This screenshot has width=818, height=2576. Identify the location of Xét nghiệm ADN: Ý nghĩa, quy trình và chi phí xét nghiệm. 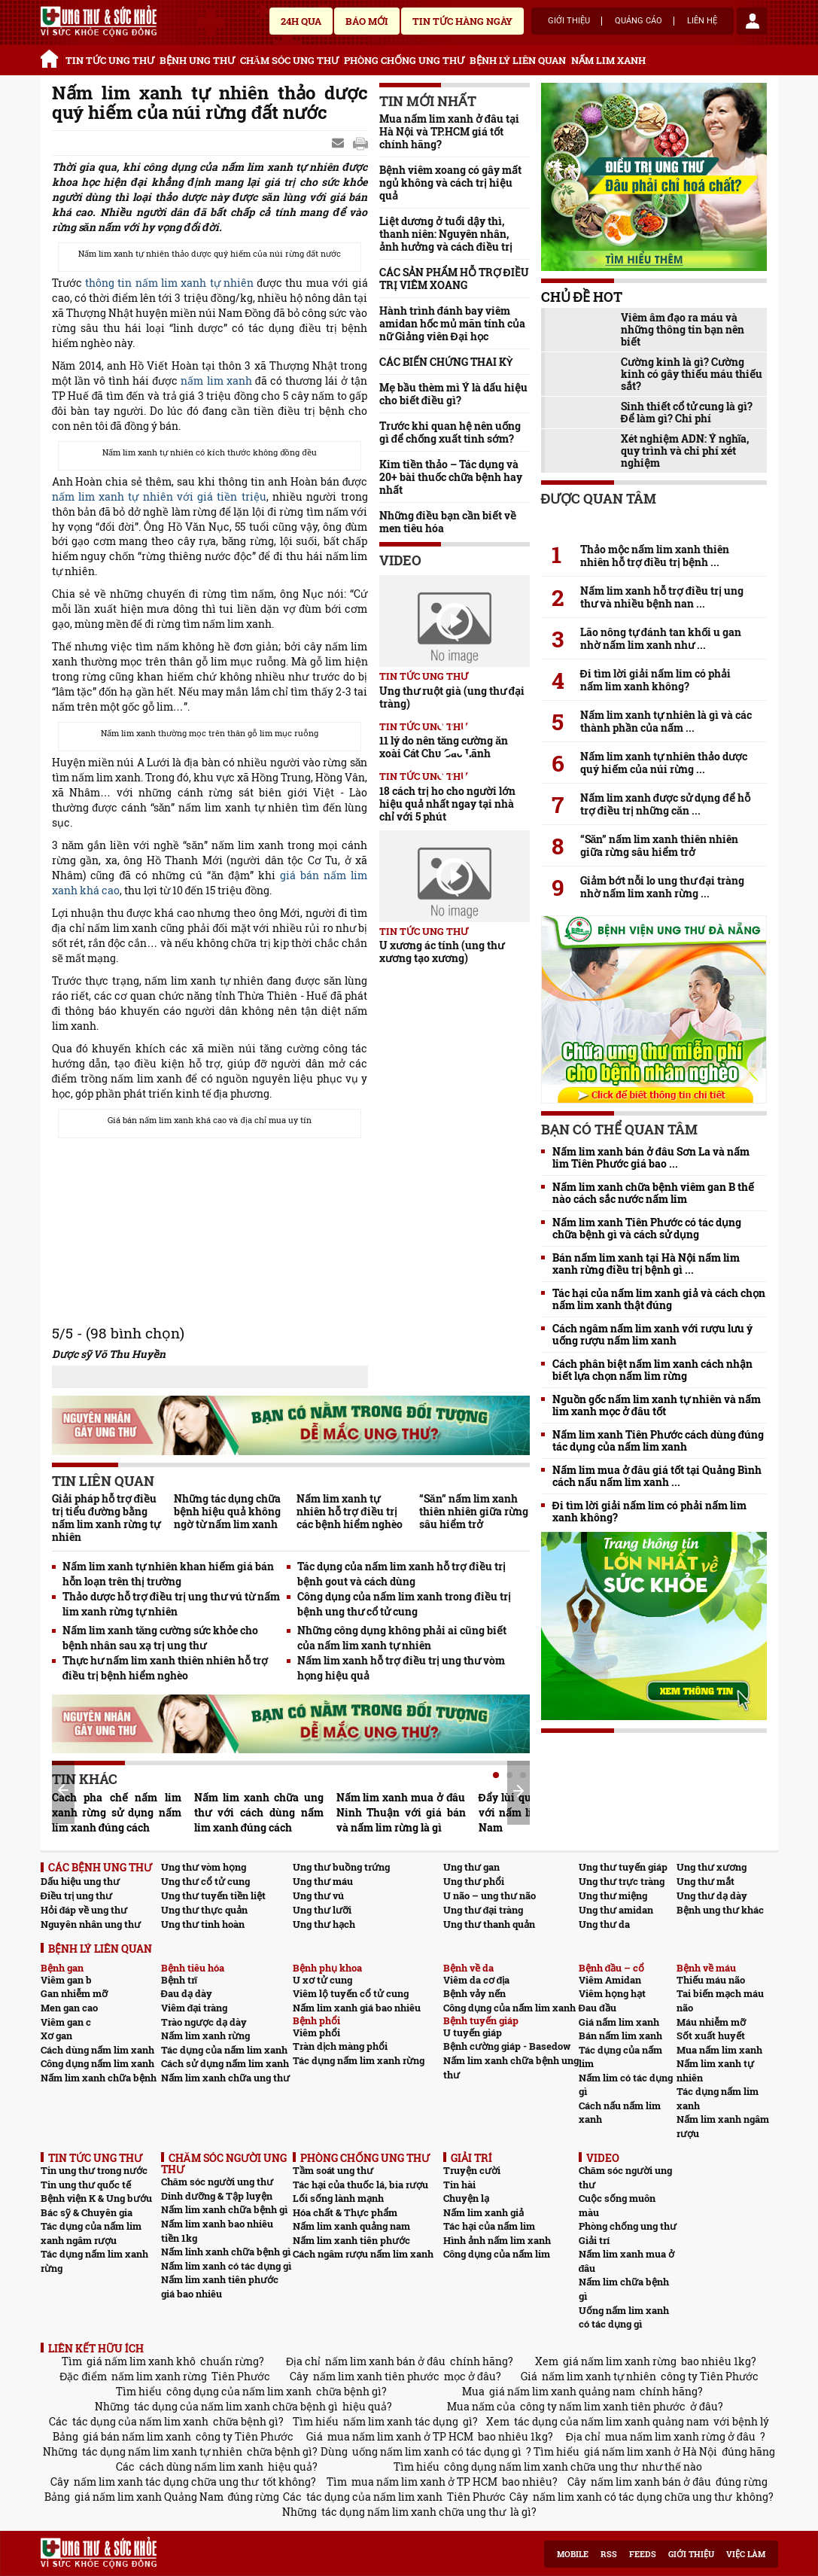
(685, 451).